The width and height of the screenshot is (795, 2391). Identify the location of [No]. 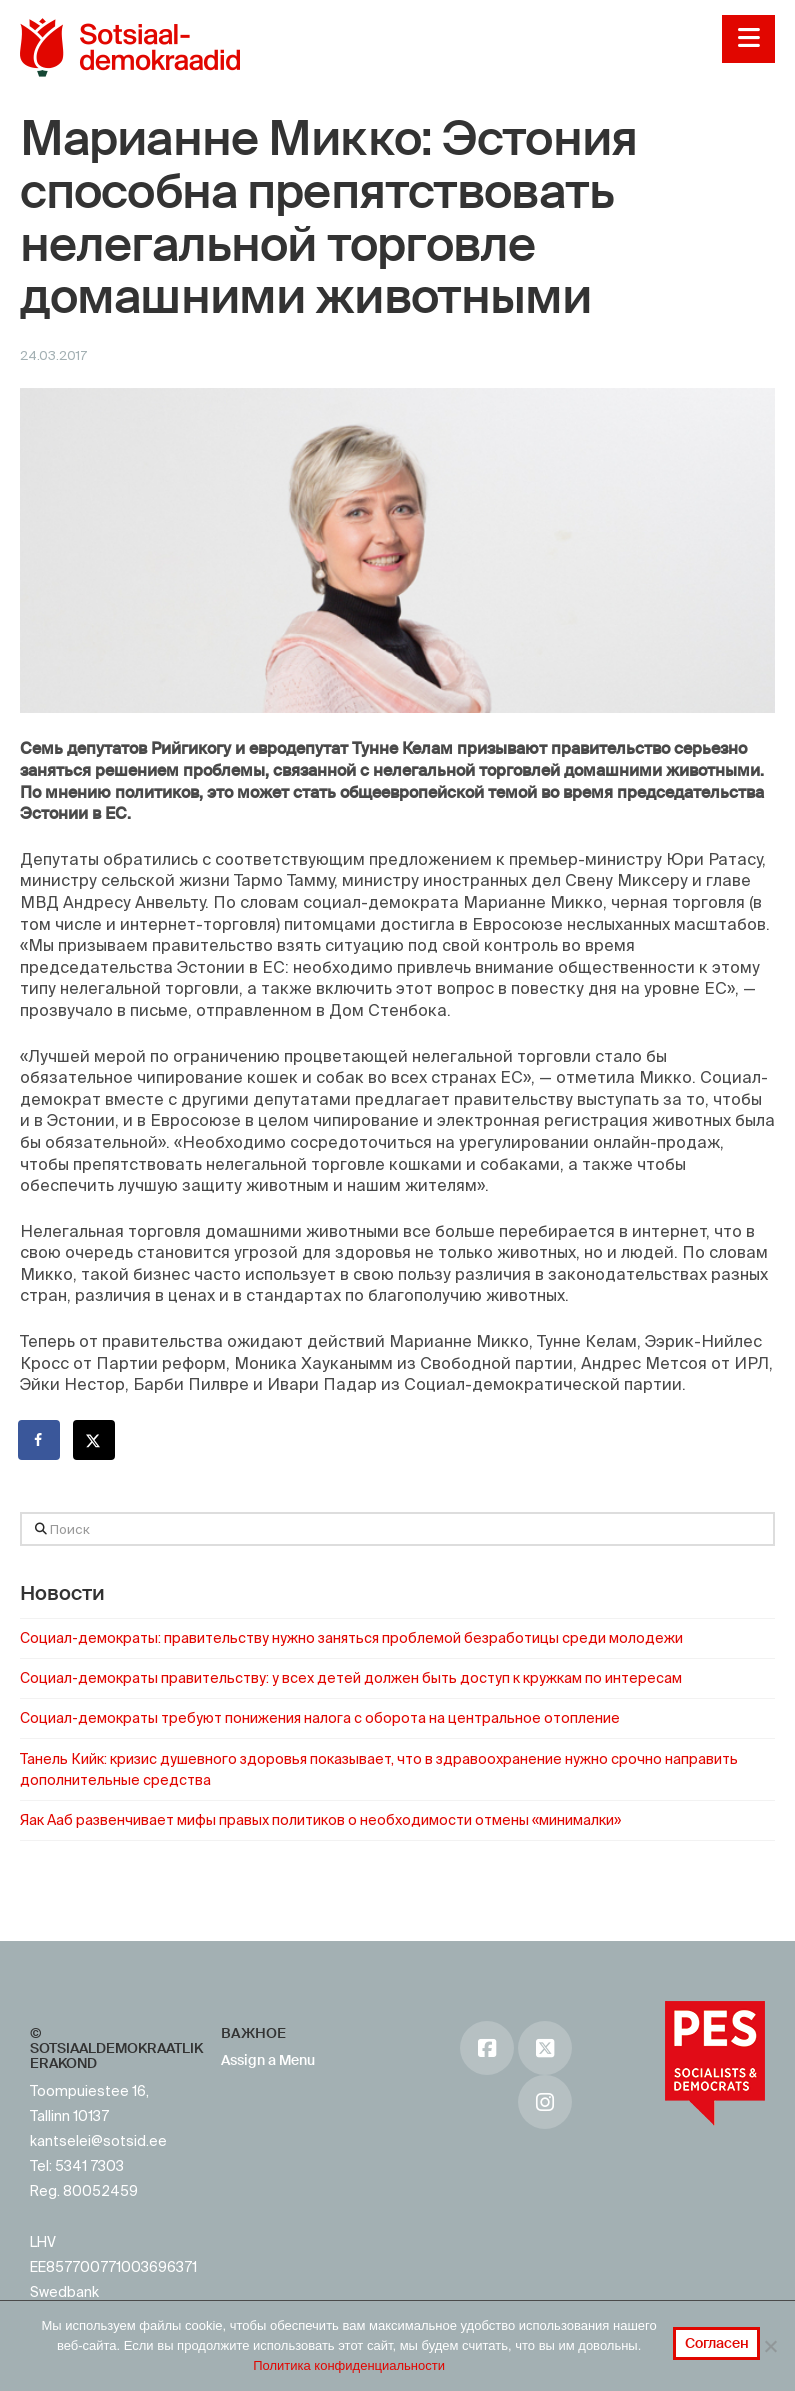
(770, 2346).